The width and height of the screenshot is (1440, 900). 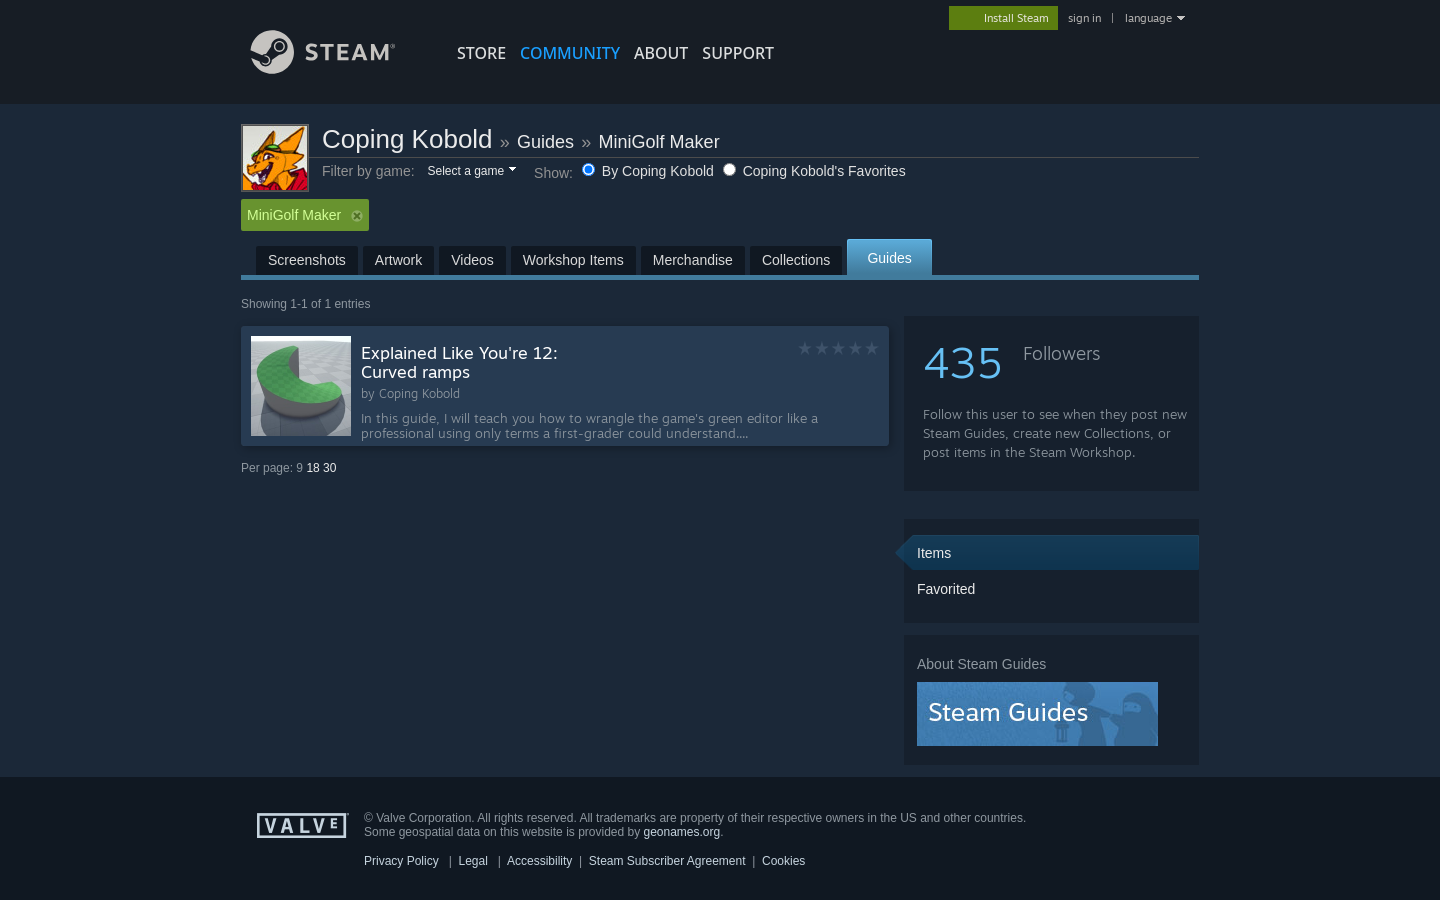 What do you see at coordinates (650, 171) in the screenshot?
I see `By Coping Kobold [button]` at bounding box center [650, 171].